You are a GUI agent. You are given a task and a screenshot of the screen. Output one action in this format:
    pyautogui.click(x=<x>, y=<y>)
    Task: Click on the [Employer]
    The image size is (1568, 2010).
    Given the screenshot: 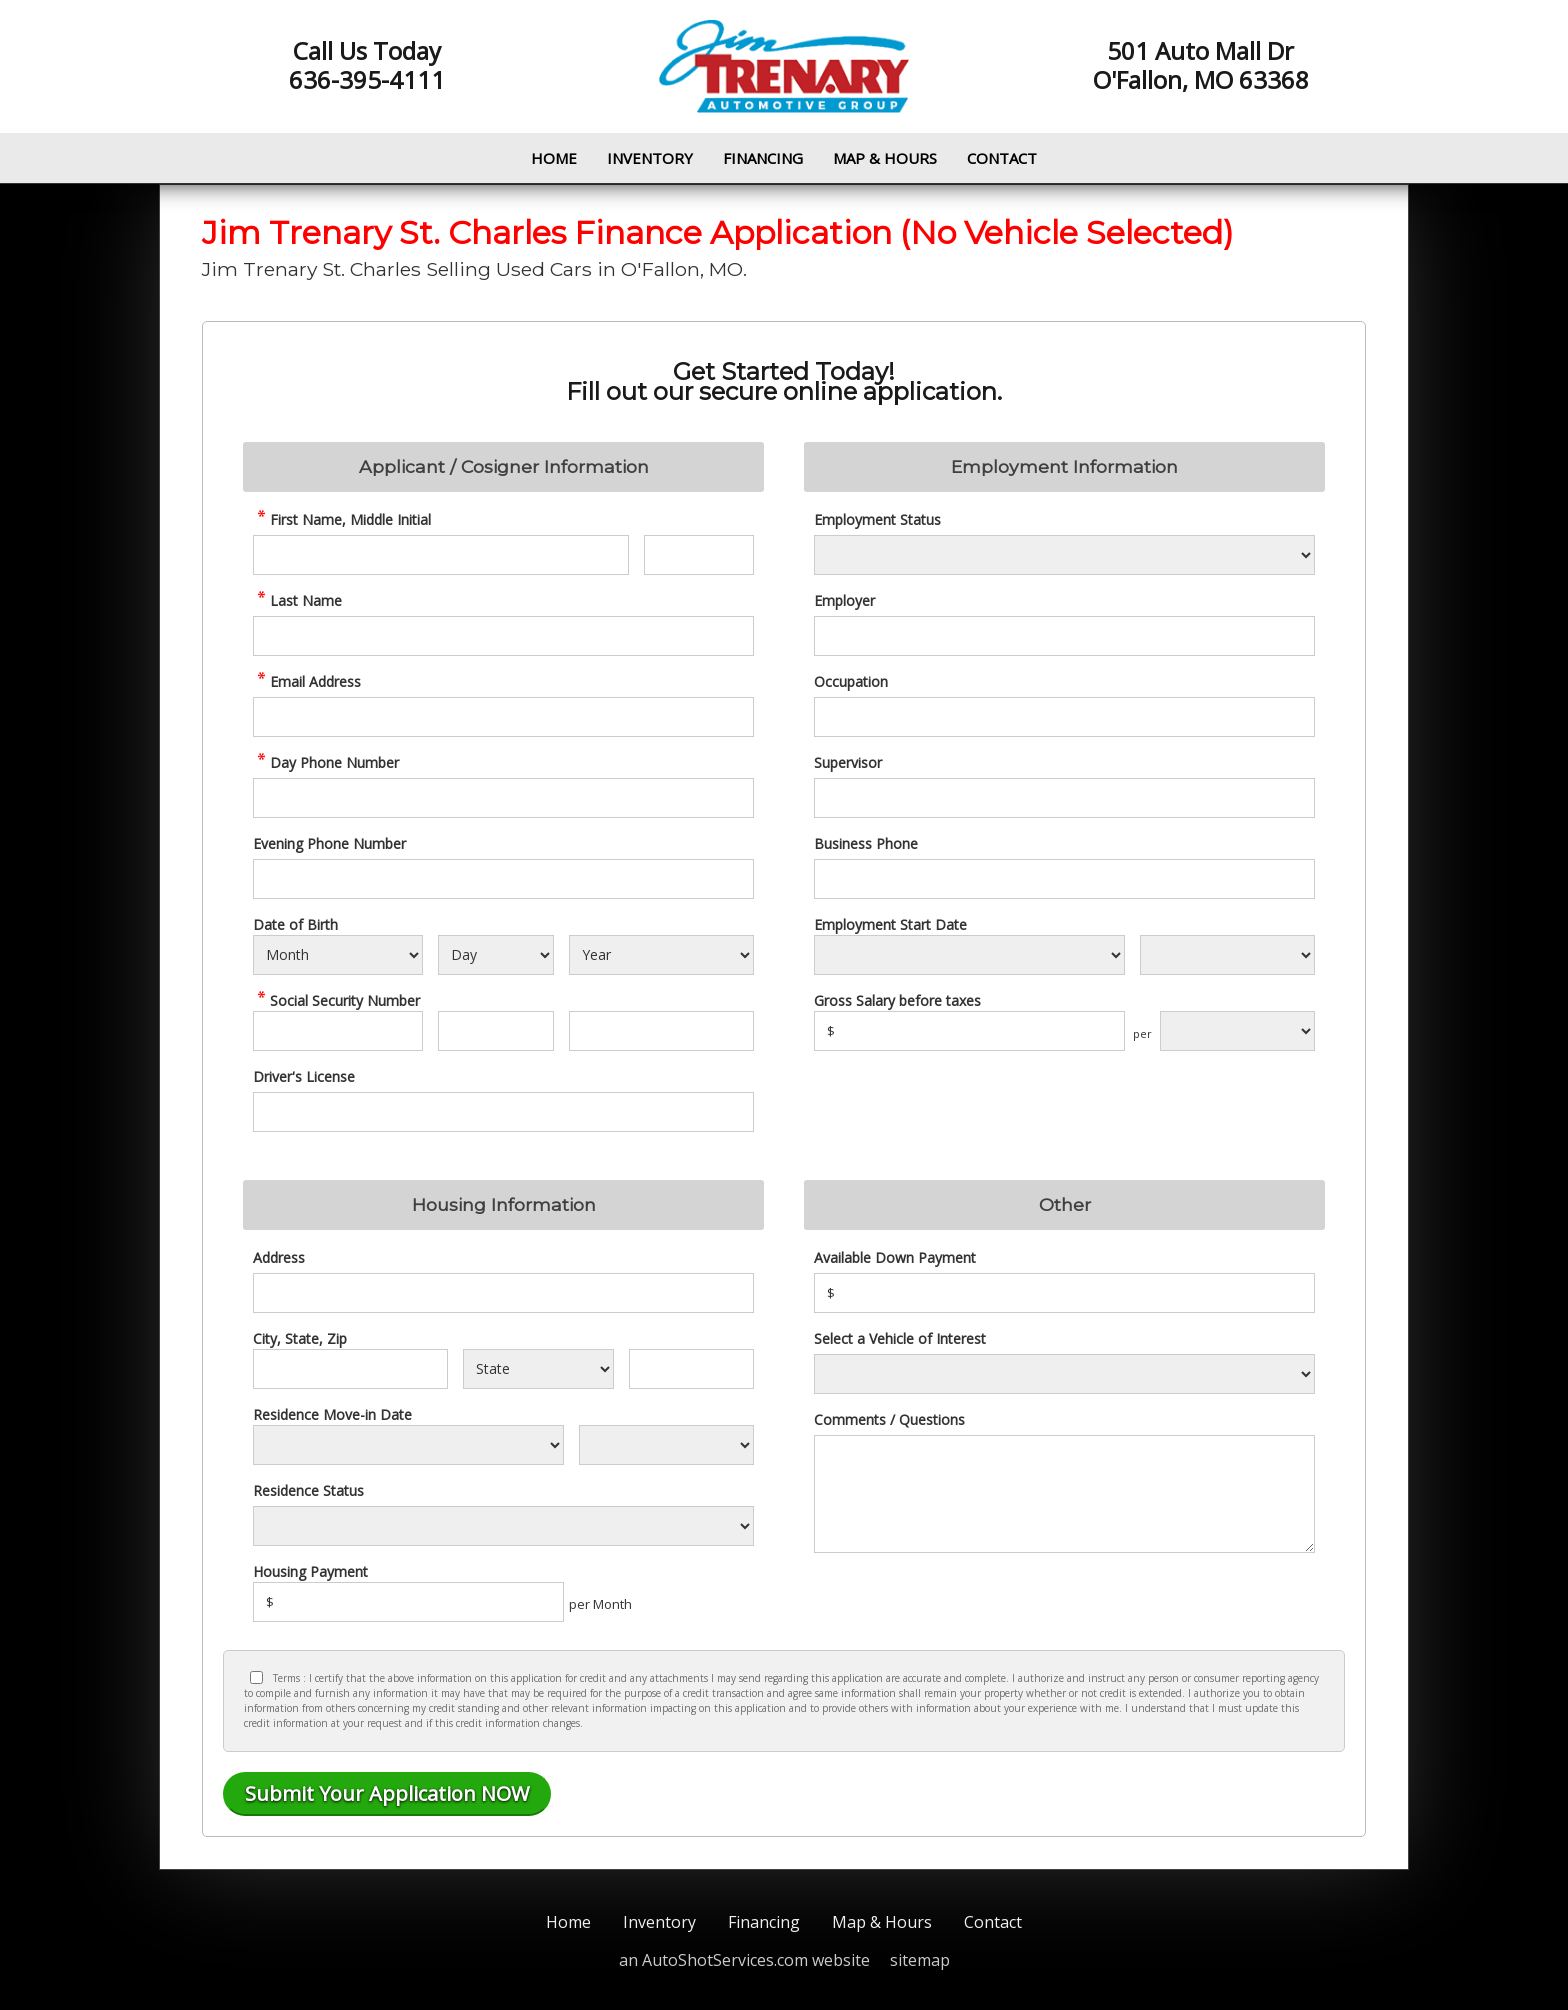 What is the action you would take?
    pyautogui.click(x=1064, y=636)
    